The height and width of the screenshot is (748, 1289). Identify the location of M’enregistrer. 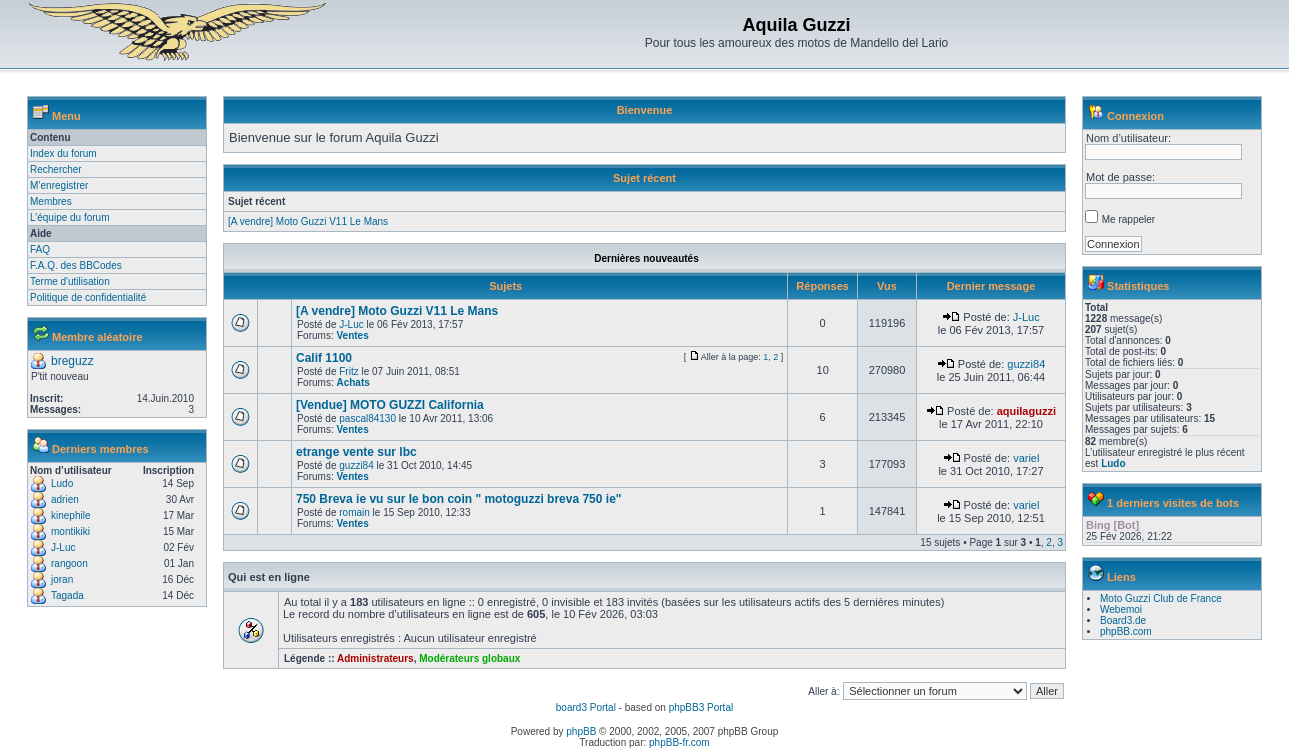
(59, 185).